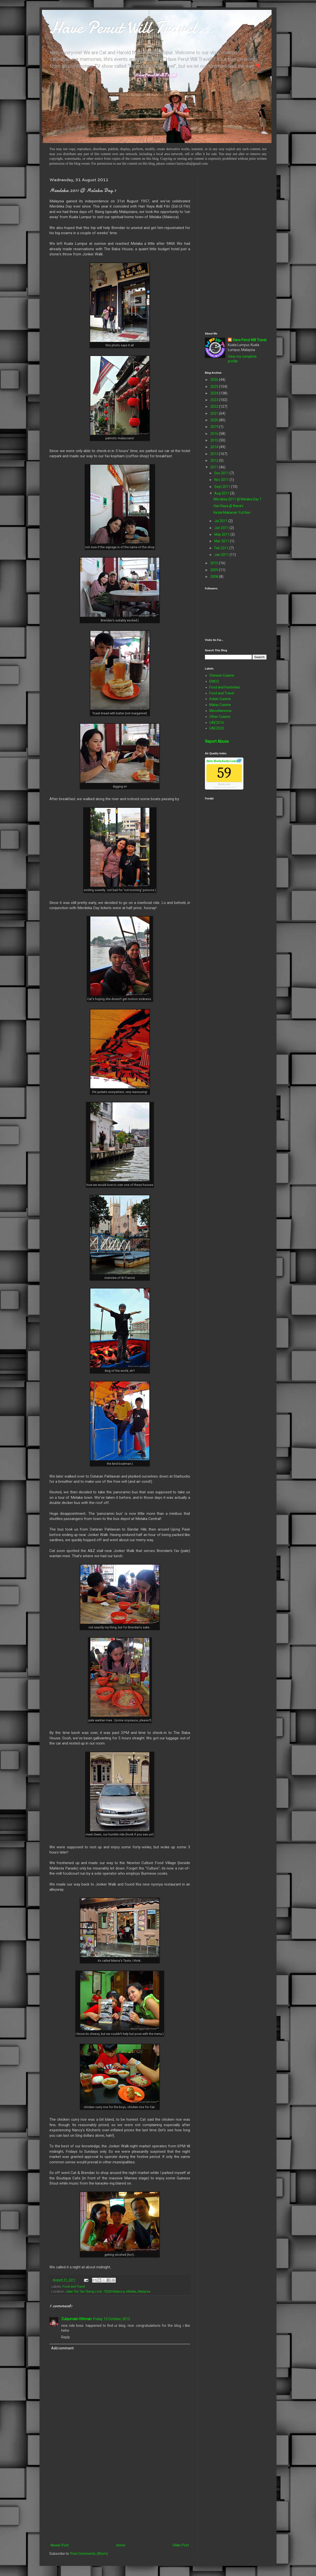 The image size is (316, 2576). I want to click on Merdeka 2011 @ Melaka Day 1, so click(237, 499).